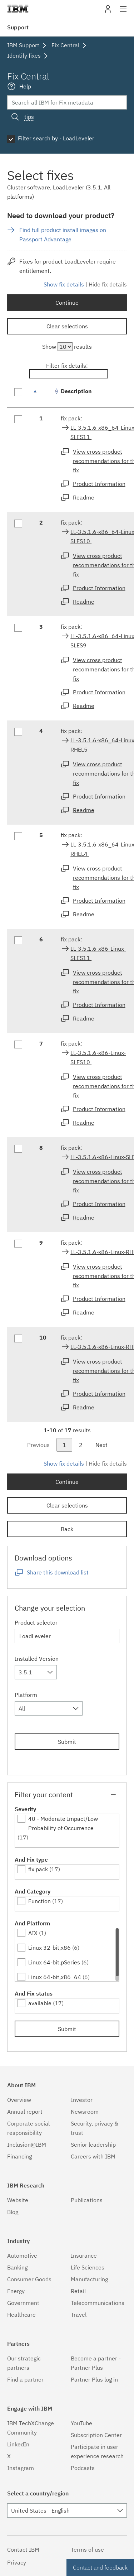 The width and height of the screenshot is (134, 2576). I want to click on Readme, so click(83, 497).